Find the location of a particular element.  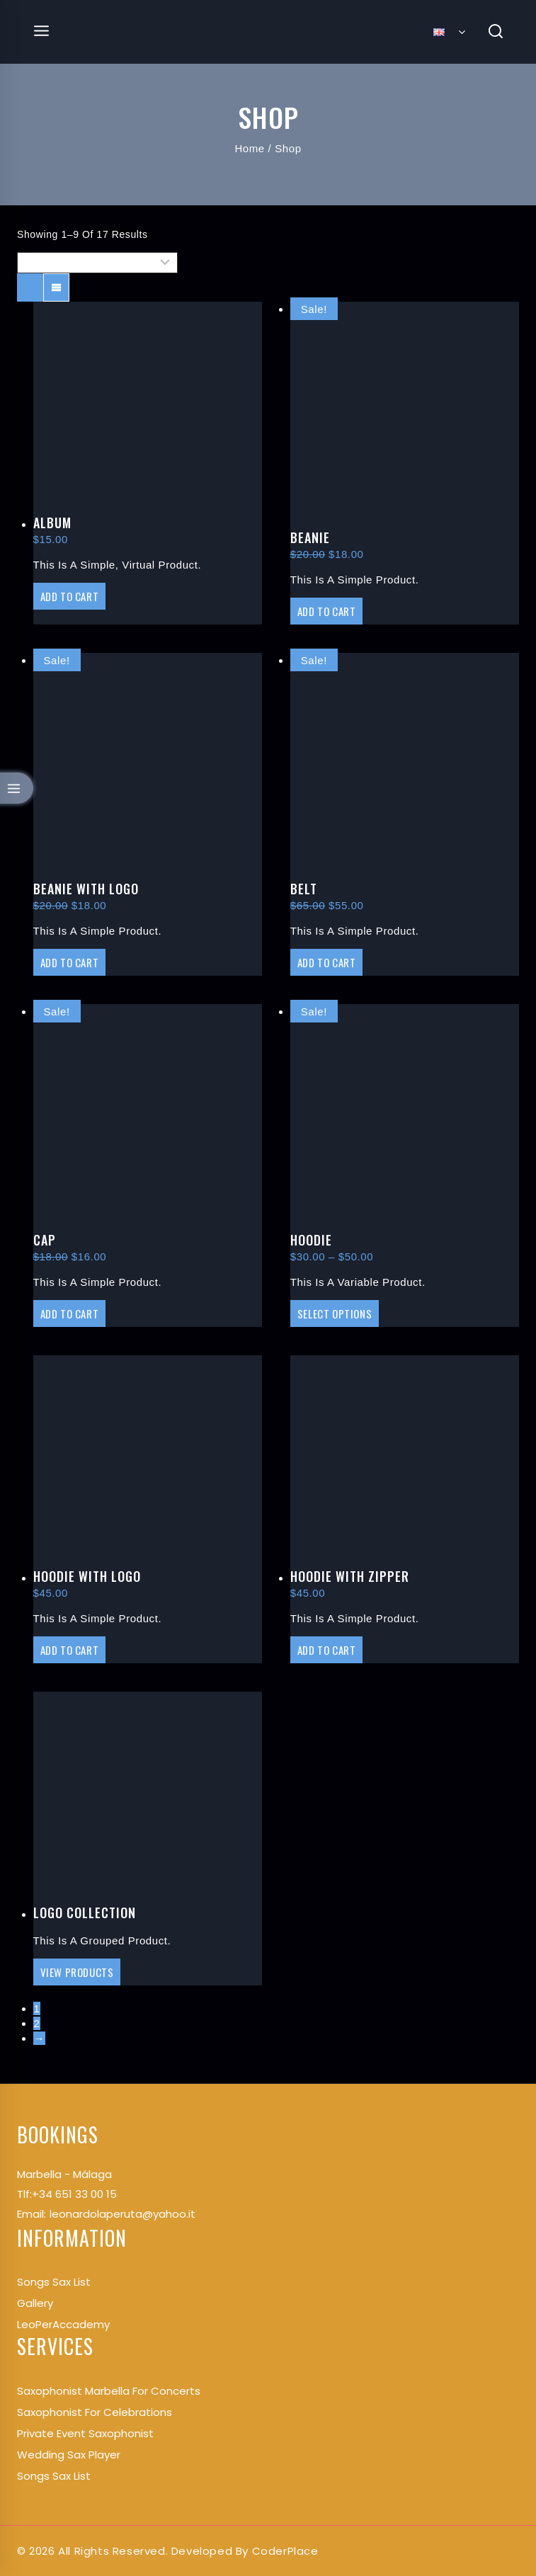

View products [View products in the “Logo Collection” group] is located at coordinates (77, 1972).